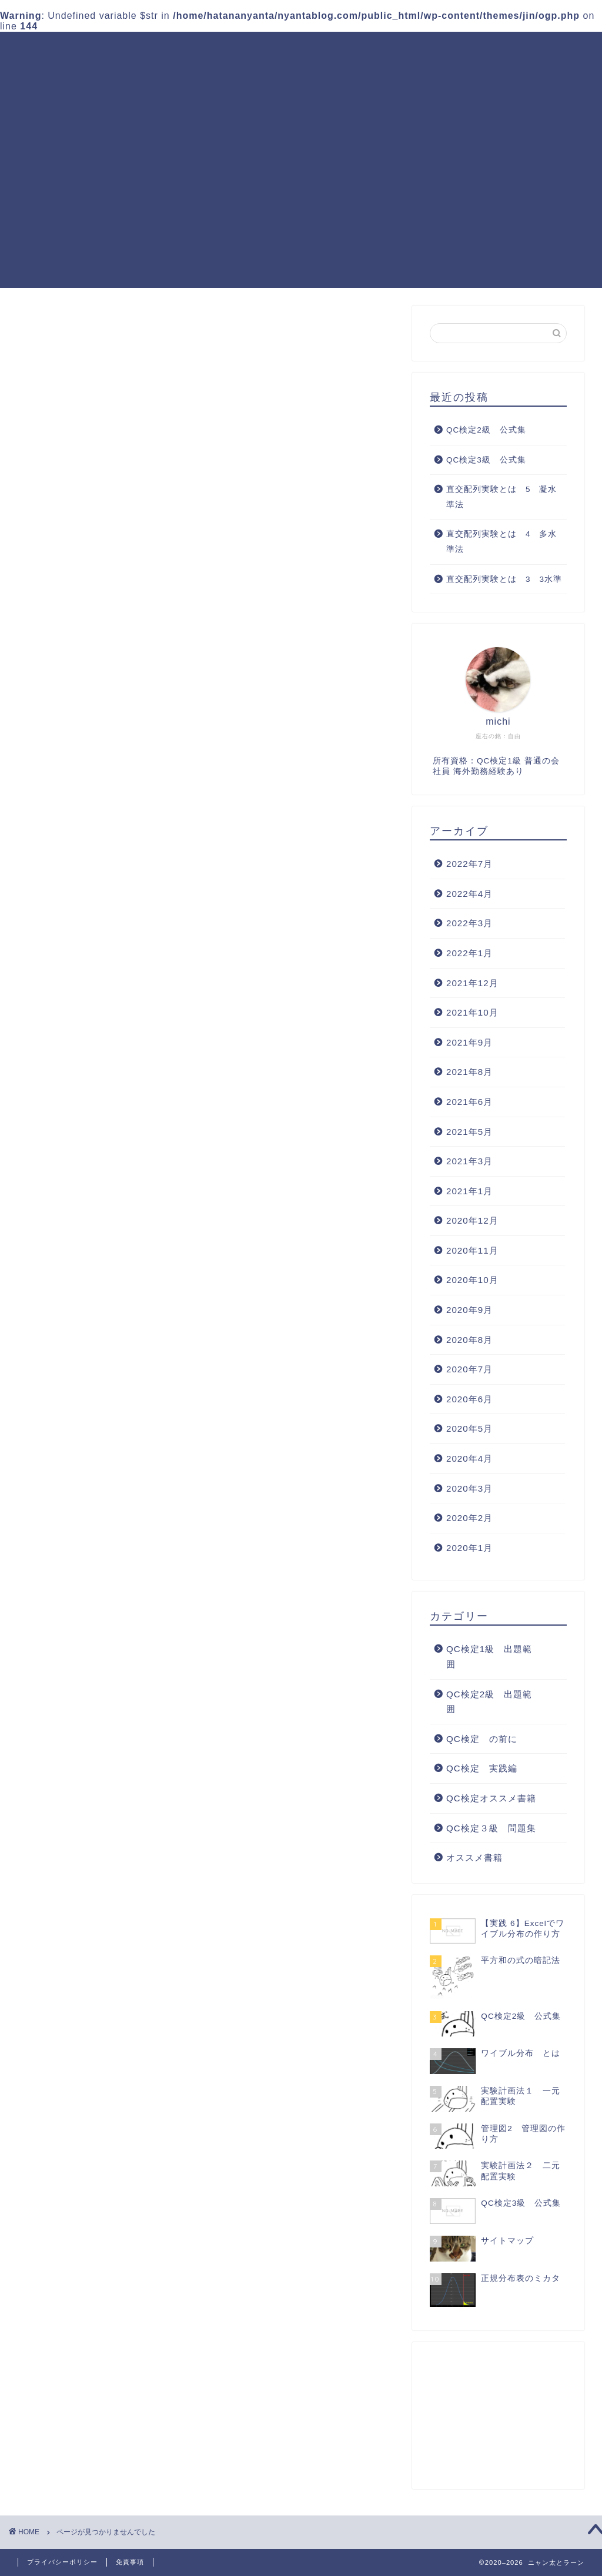  I want to click on QC検定3級 公式集, so click(486, 459).